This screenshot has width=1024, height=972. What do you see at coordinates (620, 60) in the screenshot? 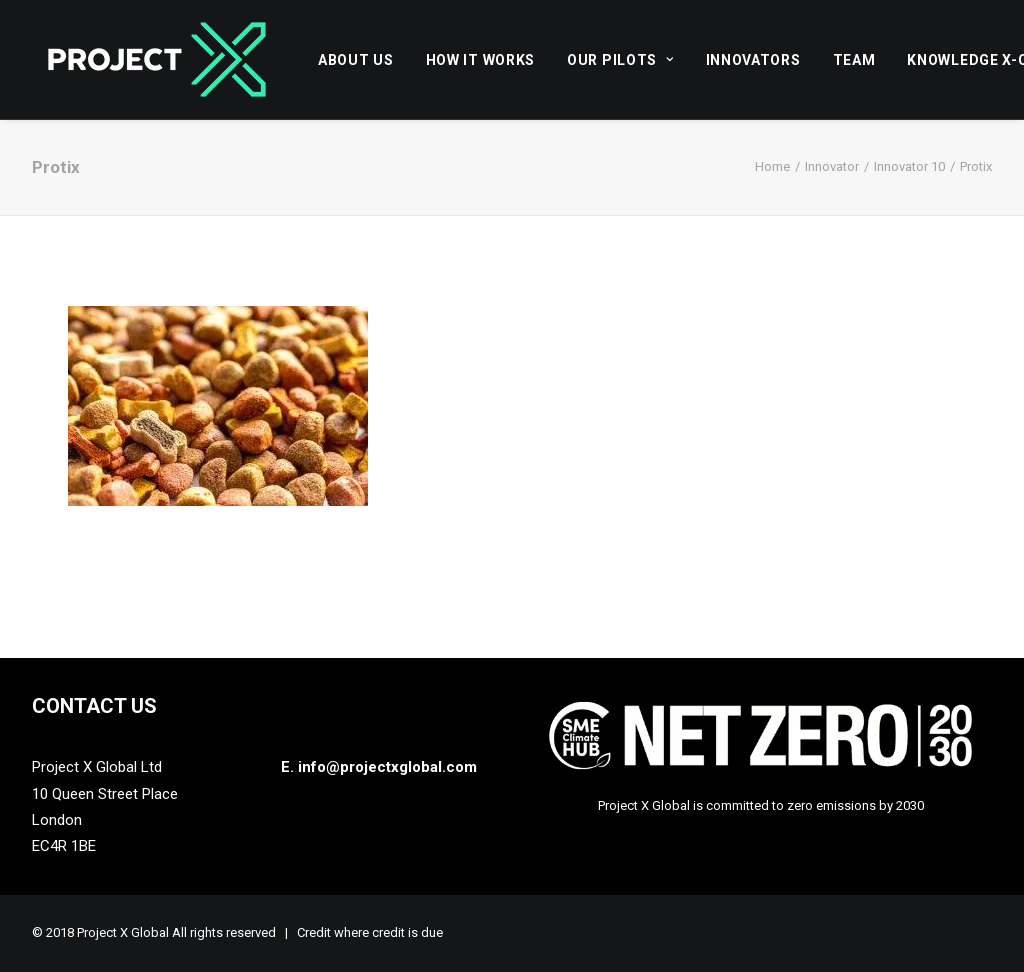
I see `Our Pilots` at bounding box center [620, 60].